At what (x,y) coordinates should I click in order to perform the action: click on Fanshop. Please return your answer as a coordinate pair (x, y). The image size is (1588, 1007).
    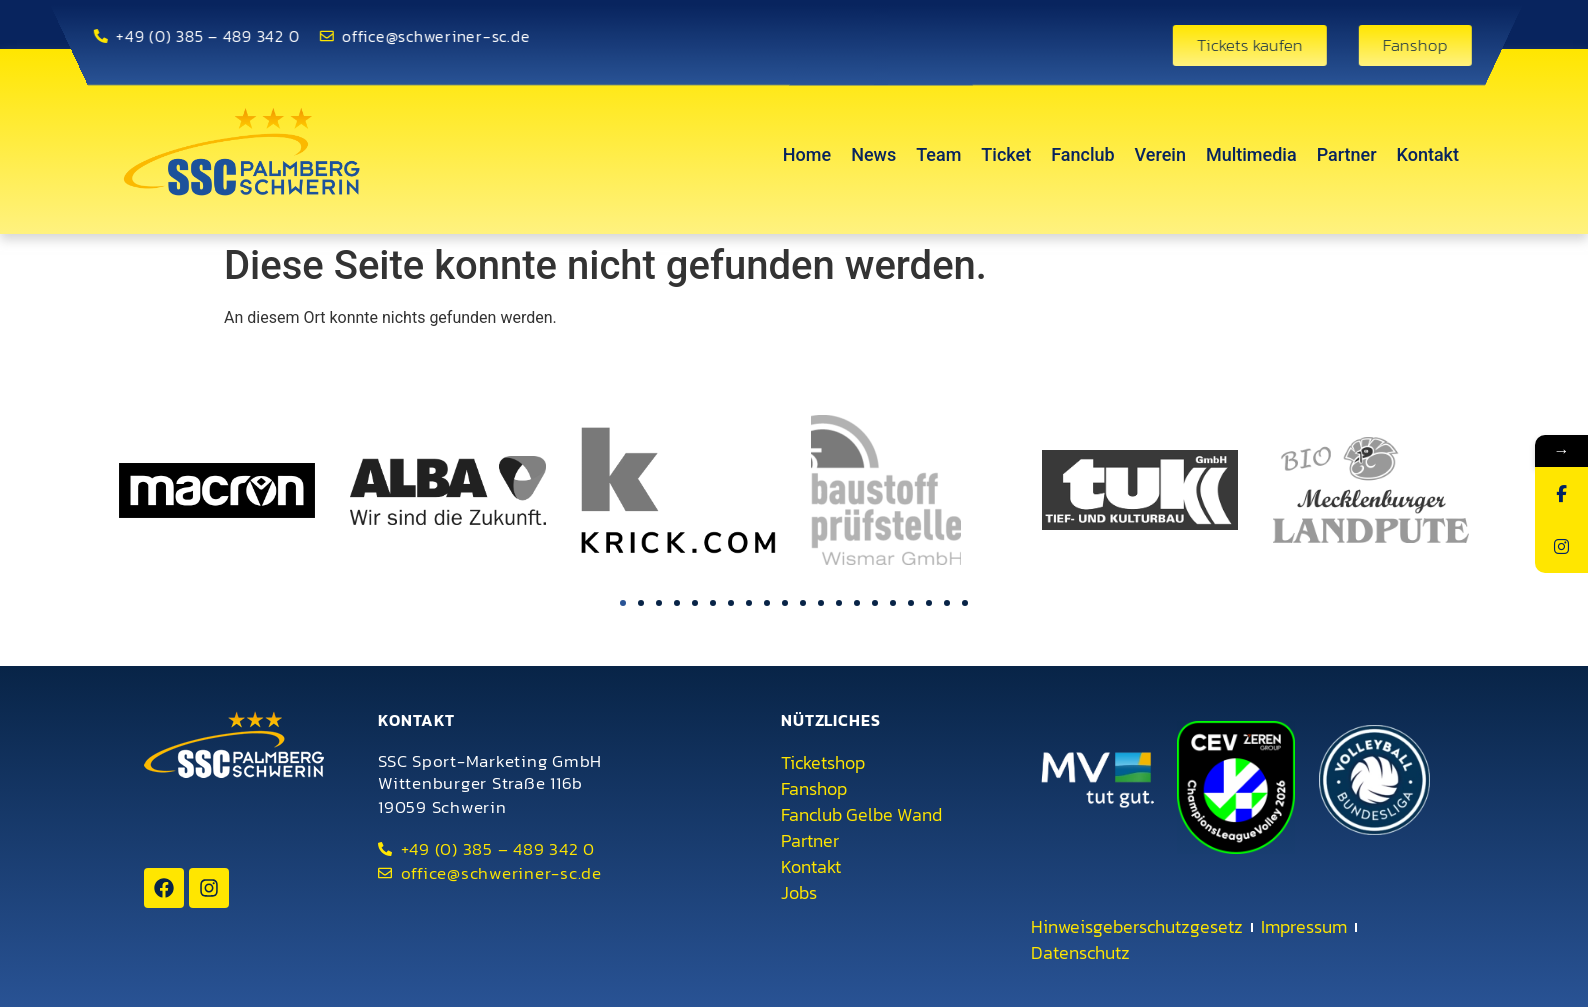
    Looking at the image, I should click on (814, 789).